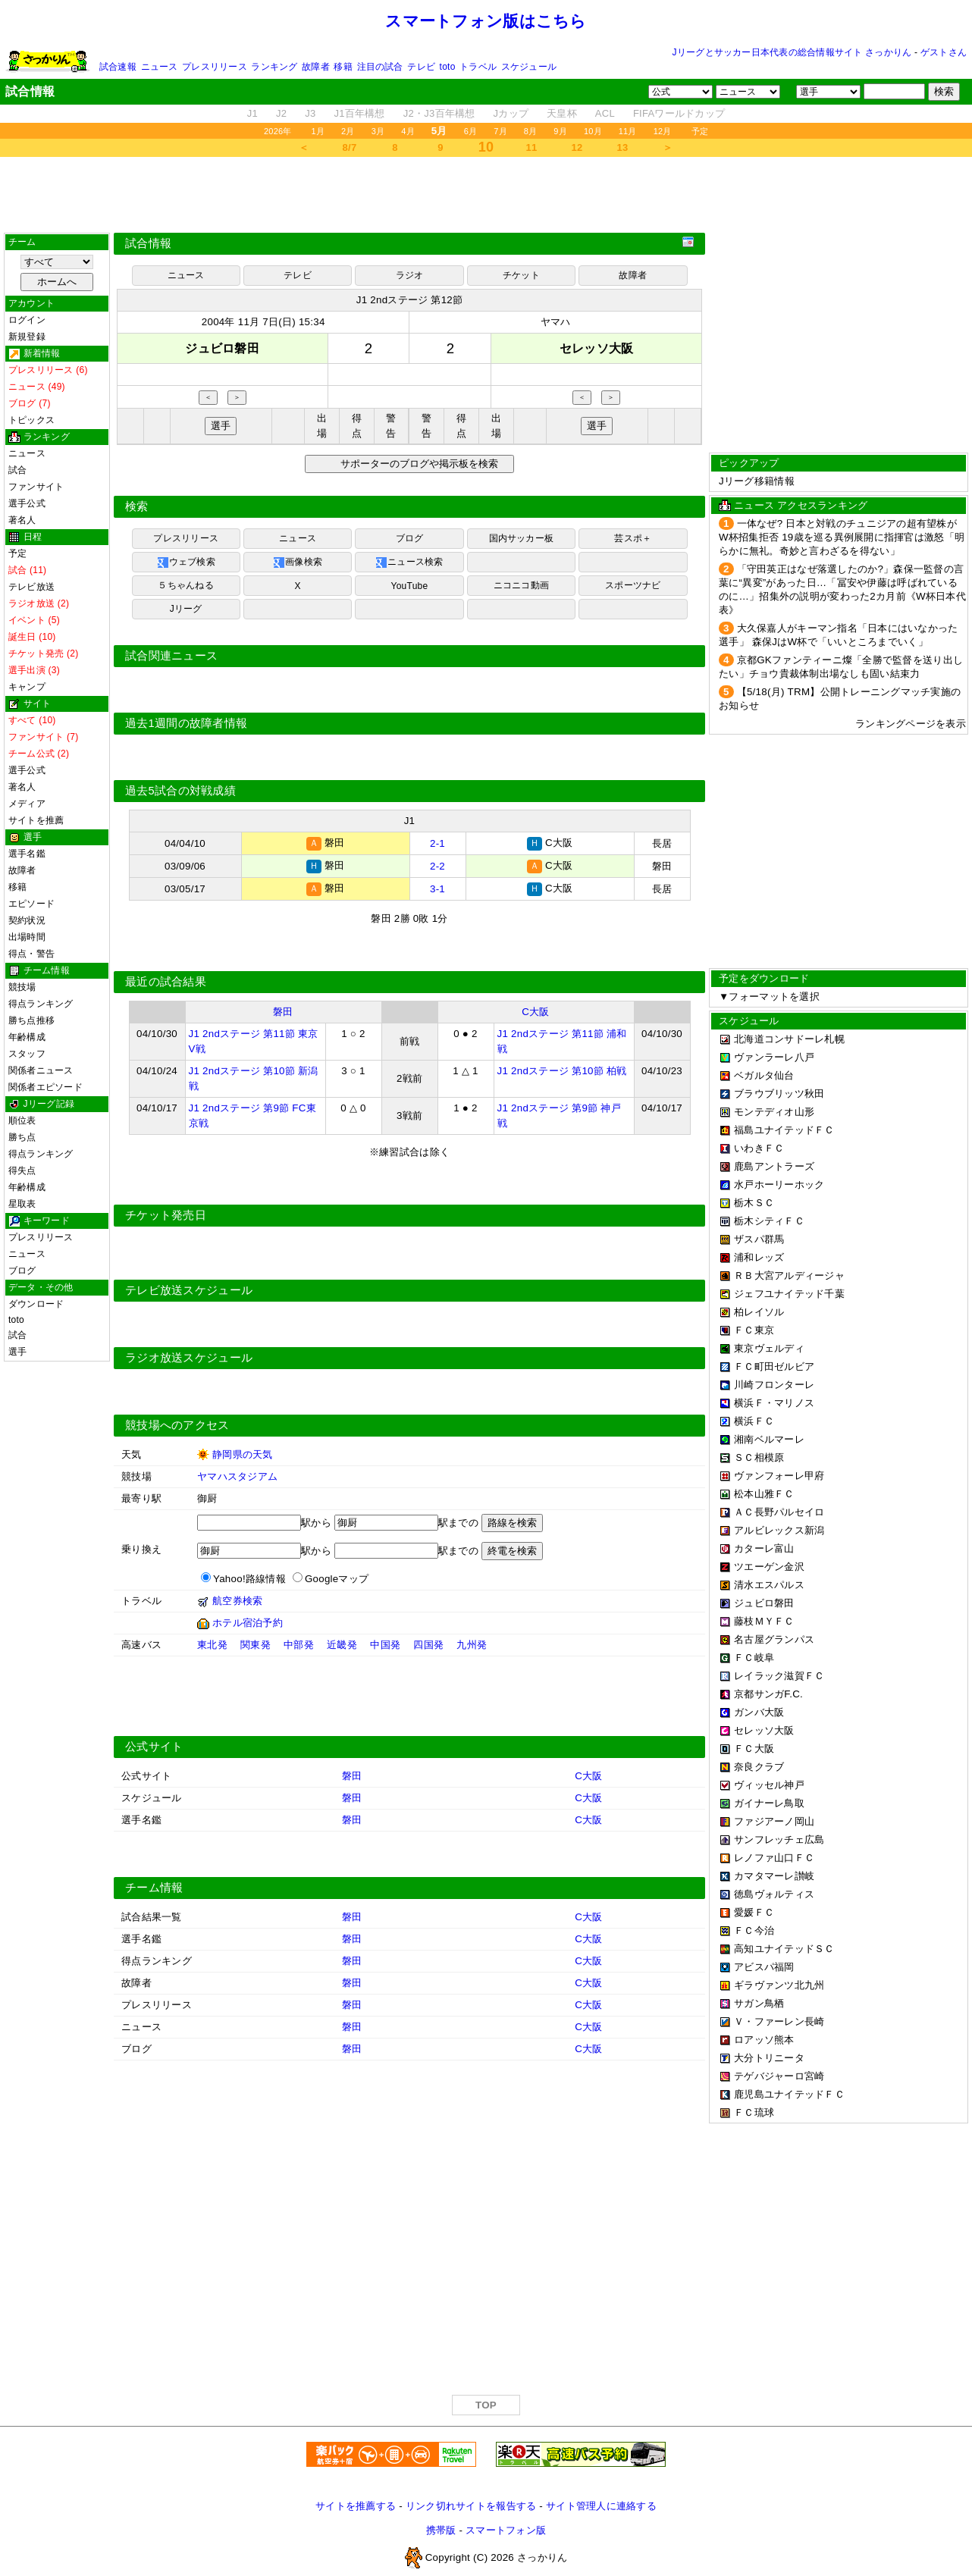  What do you see at coordinates (26, 920) in the screenshot?
I see `契約状況` at bounding box center [26, 920].